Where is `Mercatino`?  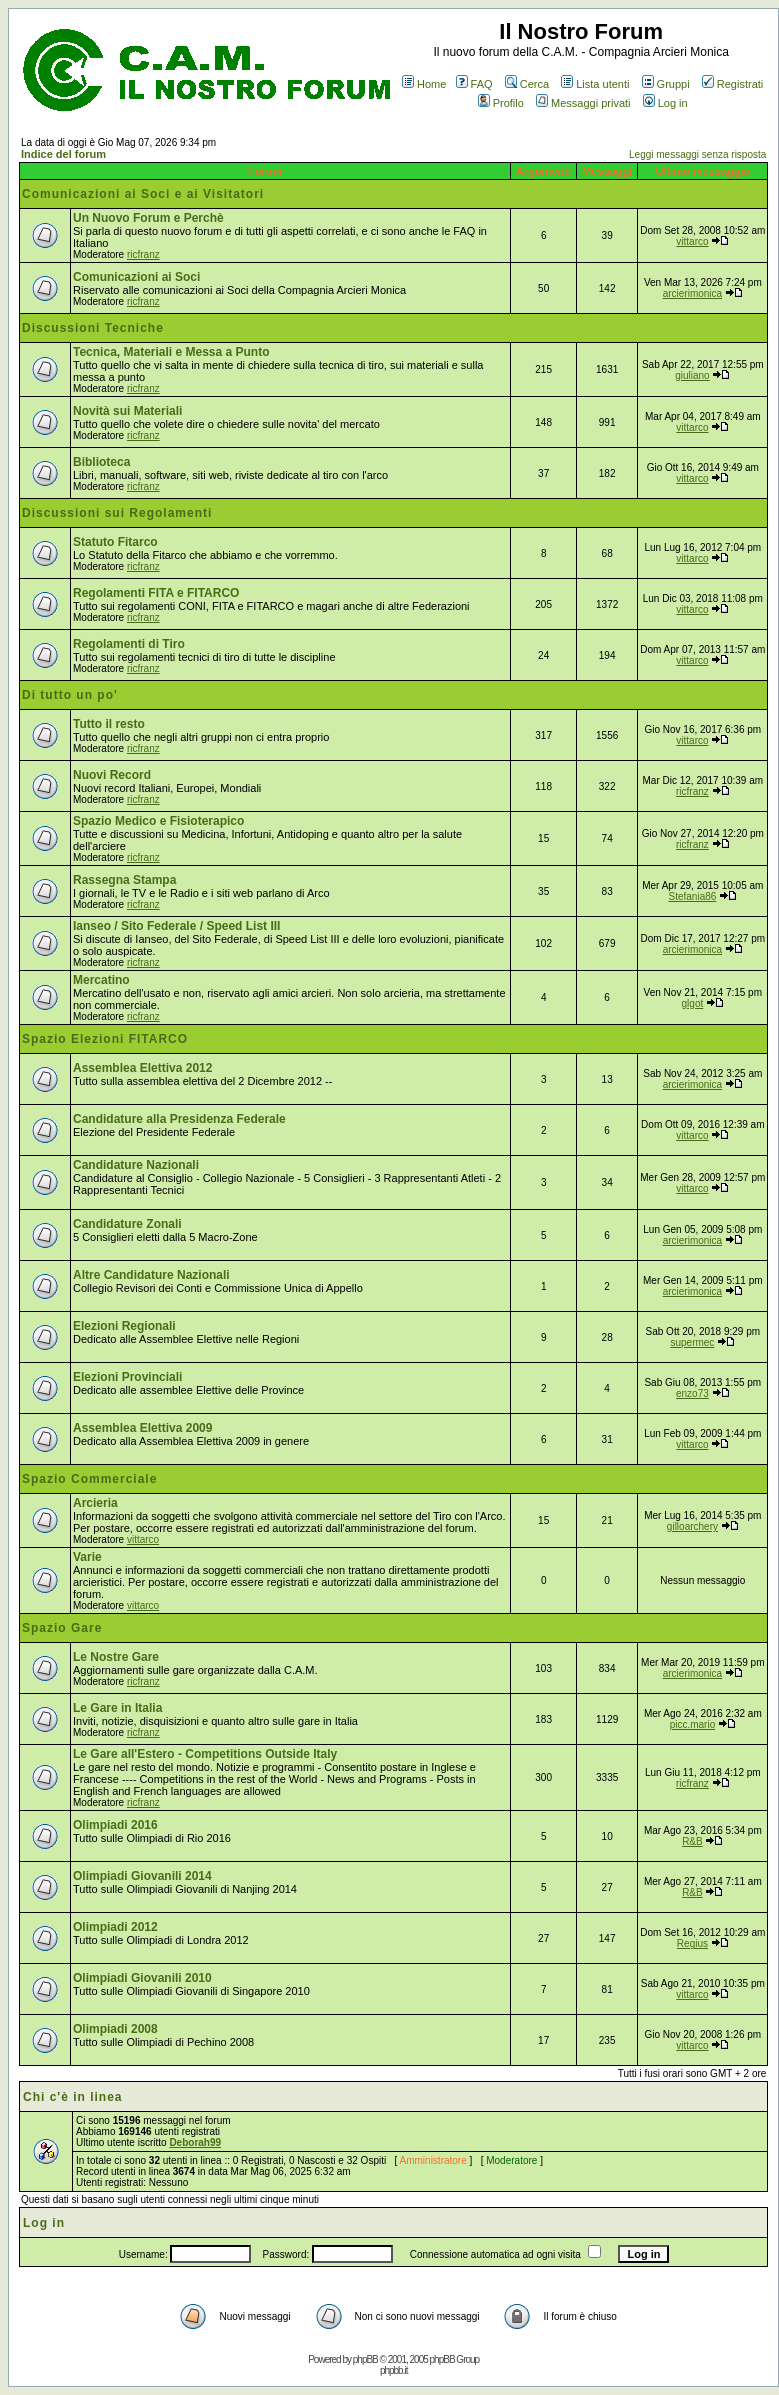
Mercatino is located at coordinates (101, 980).